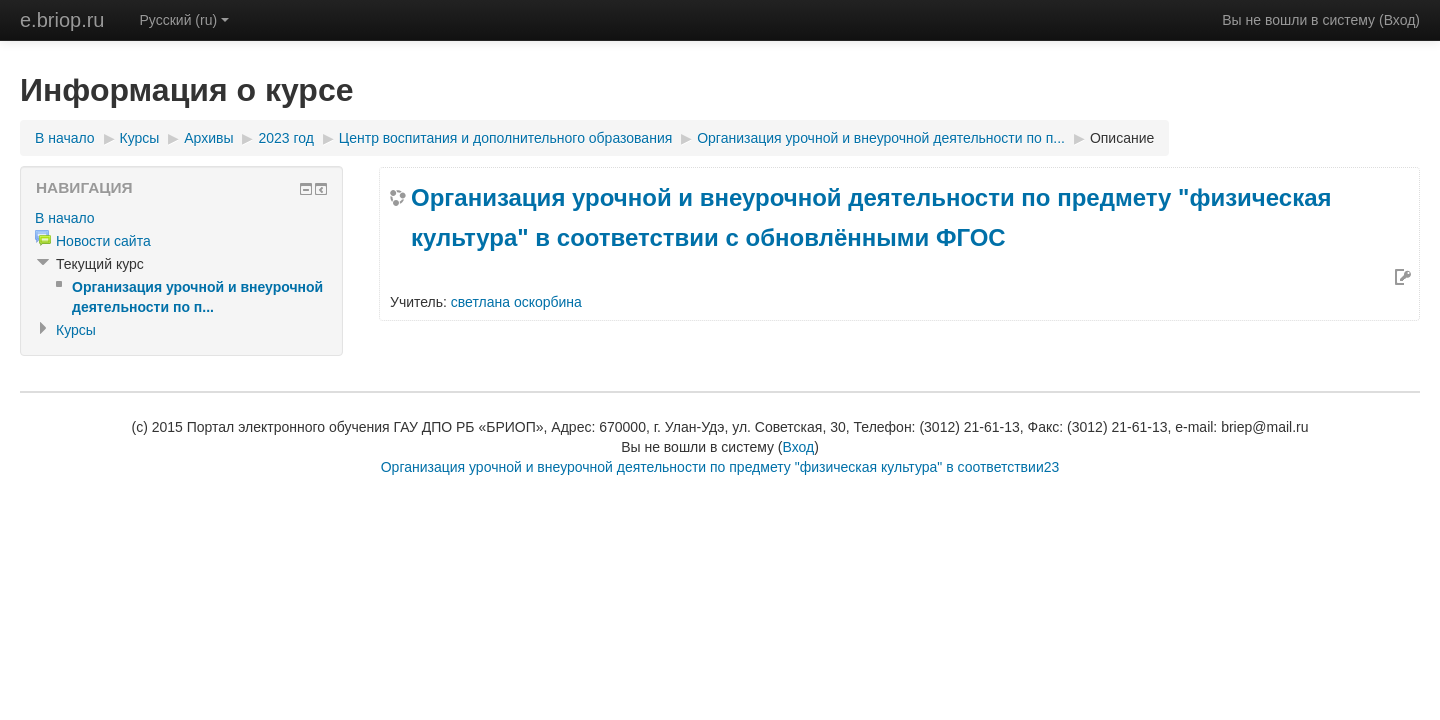  What do you see at coordinates (65, 138) in the screenshot?
I see `В начало` at bounding box center [65, 138].